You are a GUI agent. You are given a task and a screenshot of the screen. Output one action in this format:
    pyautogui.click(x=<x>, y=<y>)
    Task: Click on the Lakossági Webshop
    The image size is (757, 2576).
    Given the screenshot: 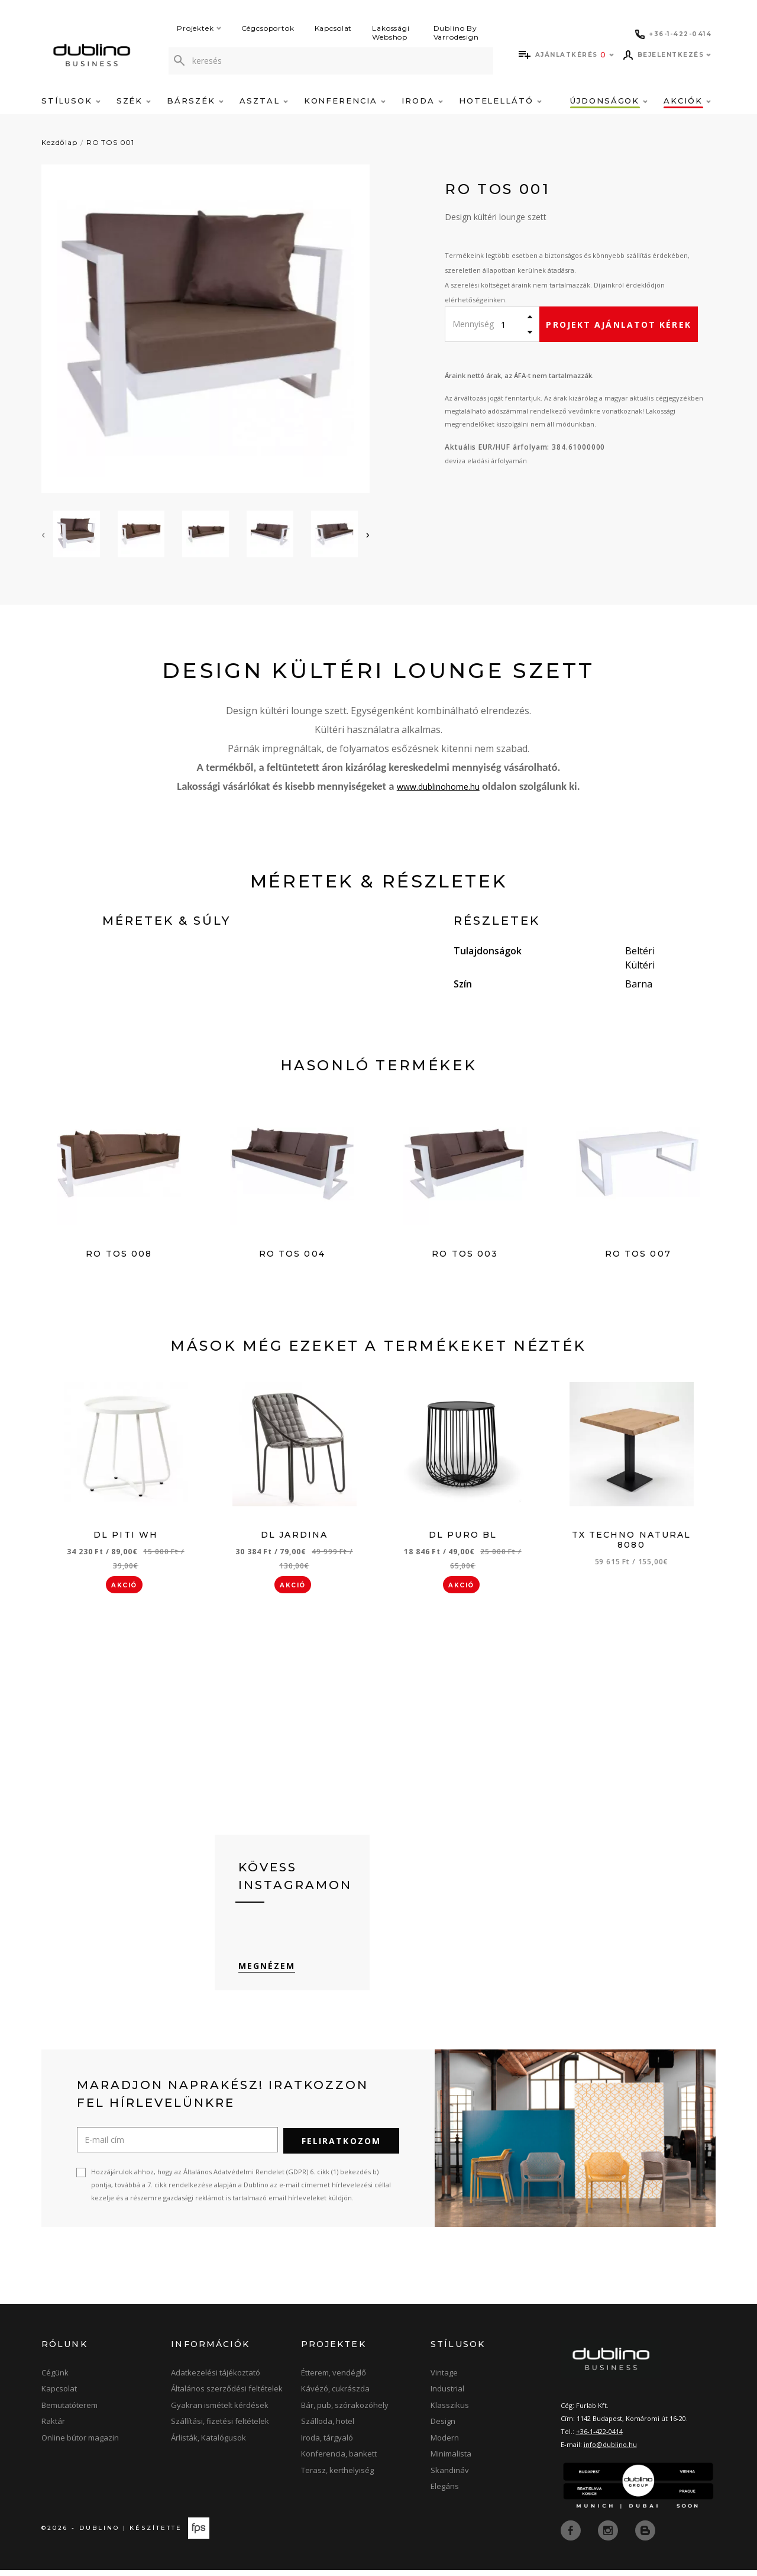 What is the action you would take?
    pyautogui.click(x=391, y=32)
    